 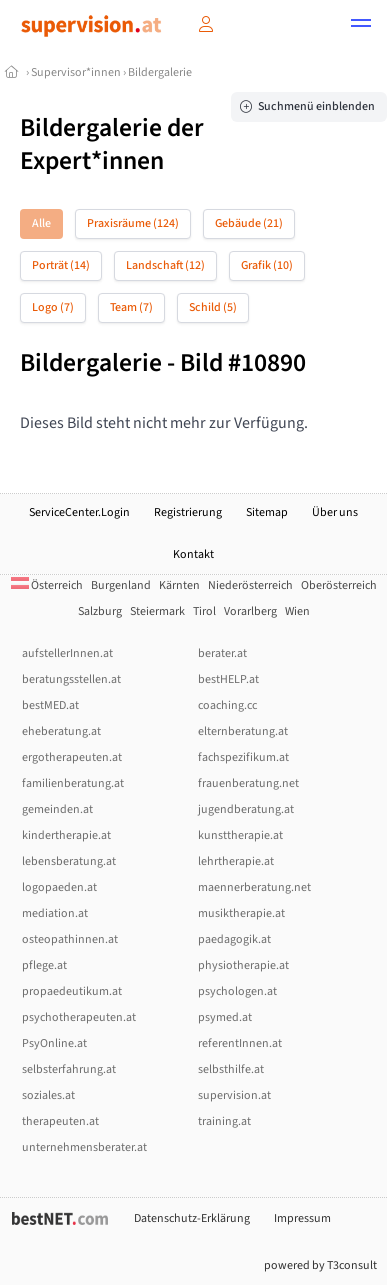 I want to click on Österreich, so click(x=47, y=585).